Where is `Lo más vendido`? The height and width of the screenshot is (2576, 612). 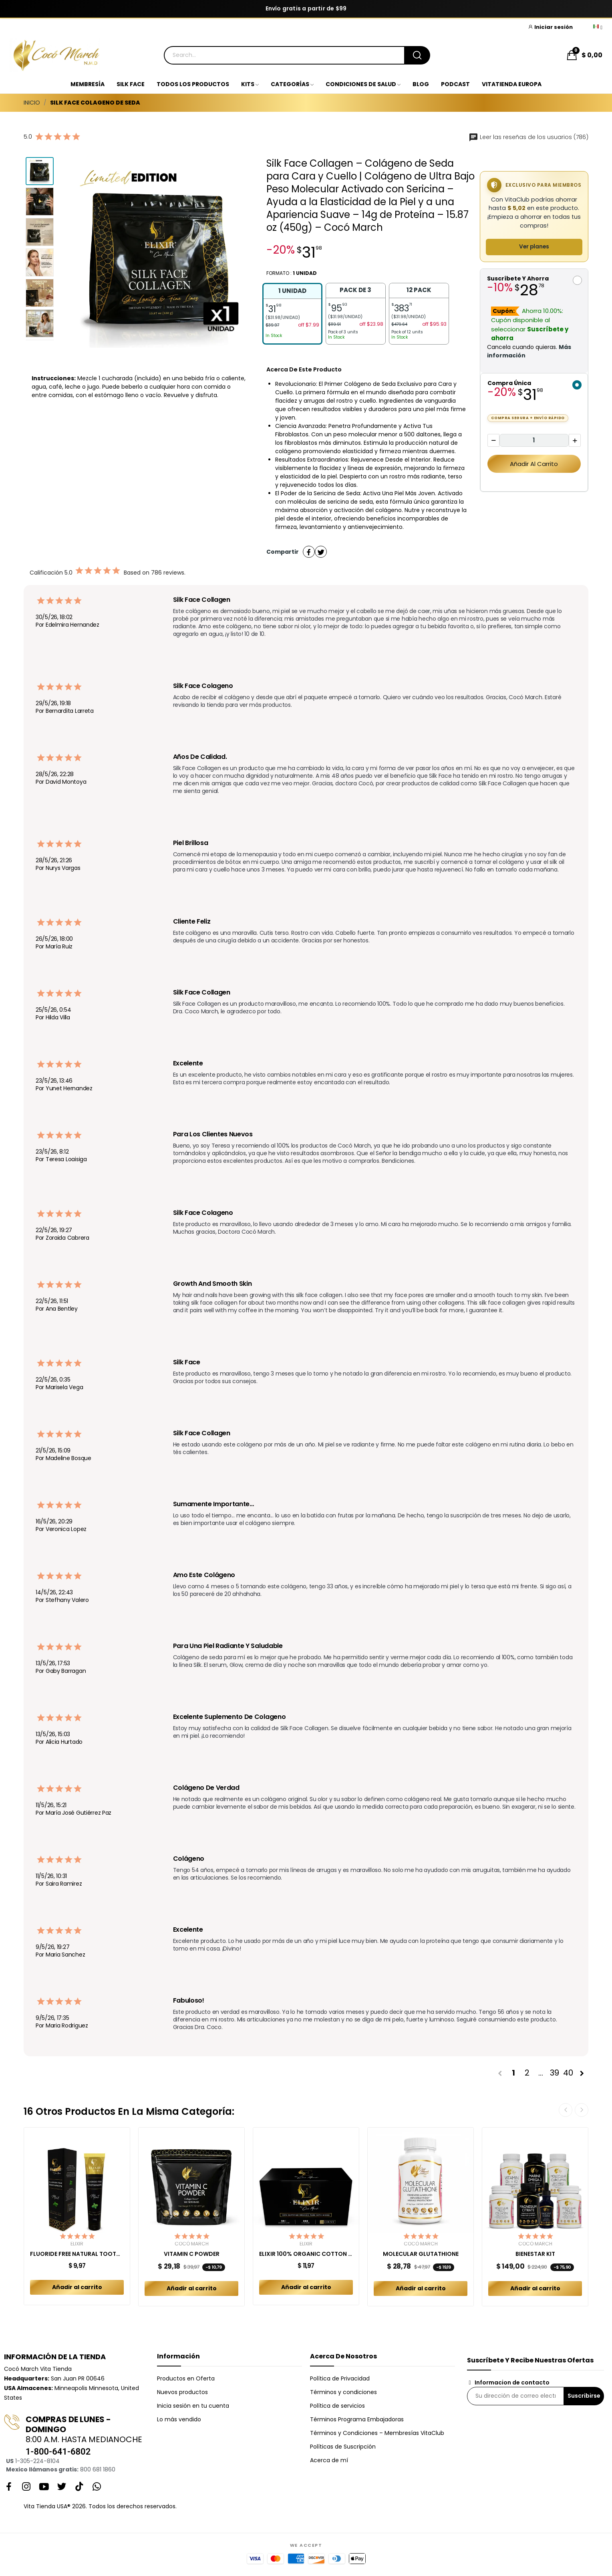
Lo más vendido is located at coordinates (179, 2419).